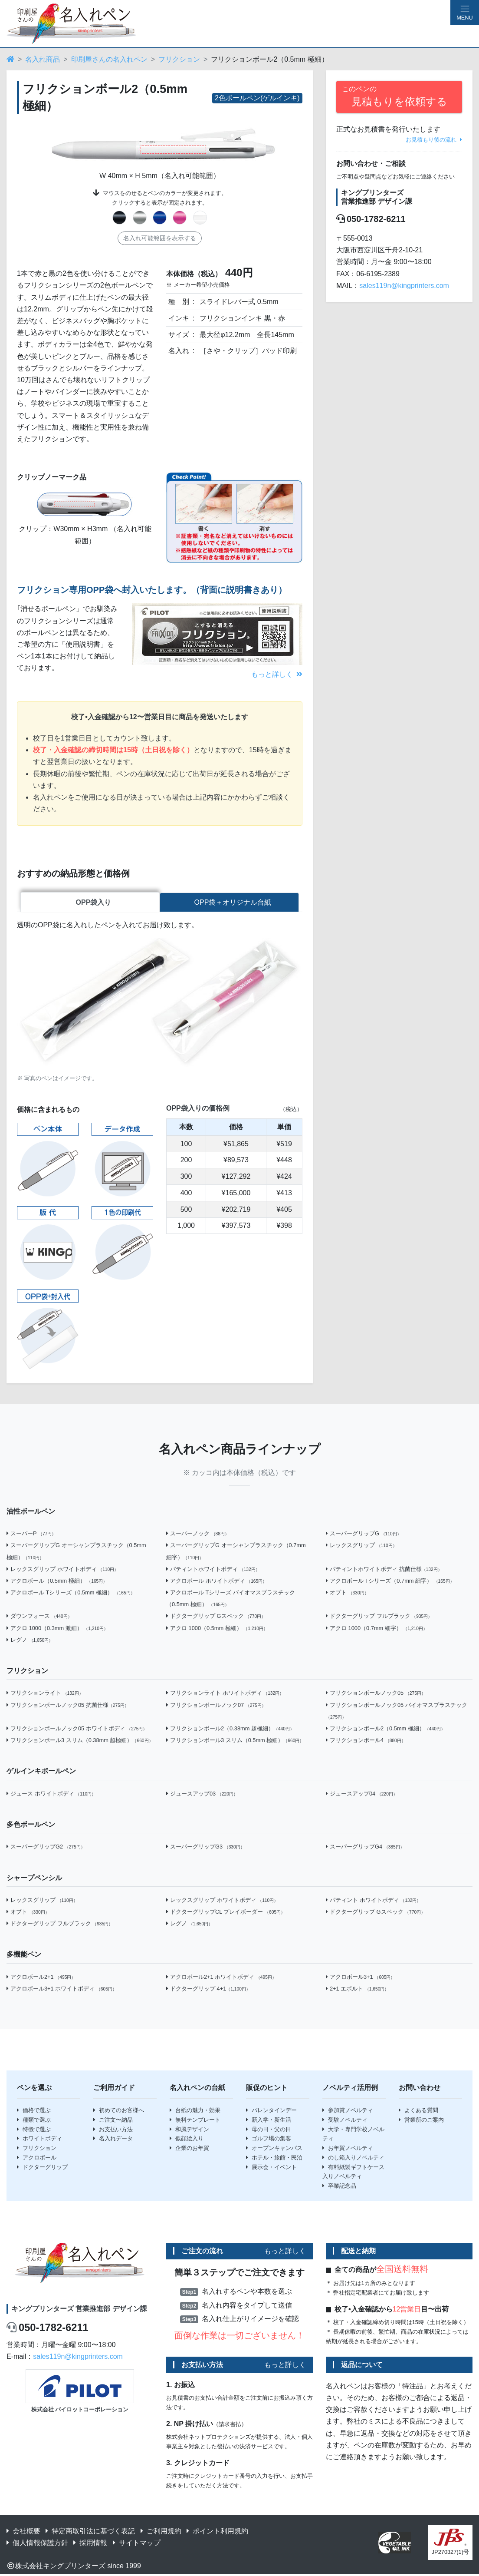 The height and width of the screenshot is (2576, 479). Describe the element at coordinates (57, 1582) in the screenshot. I see `アクロボール（0.5mm 極細）` at that location.